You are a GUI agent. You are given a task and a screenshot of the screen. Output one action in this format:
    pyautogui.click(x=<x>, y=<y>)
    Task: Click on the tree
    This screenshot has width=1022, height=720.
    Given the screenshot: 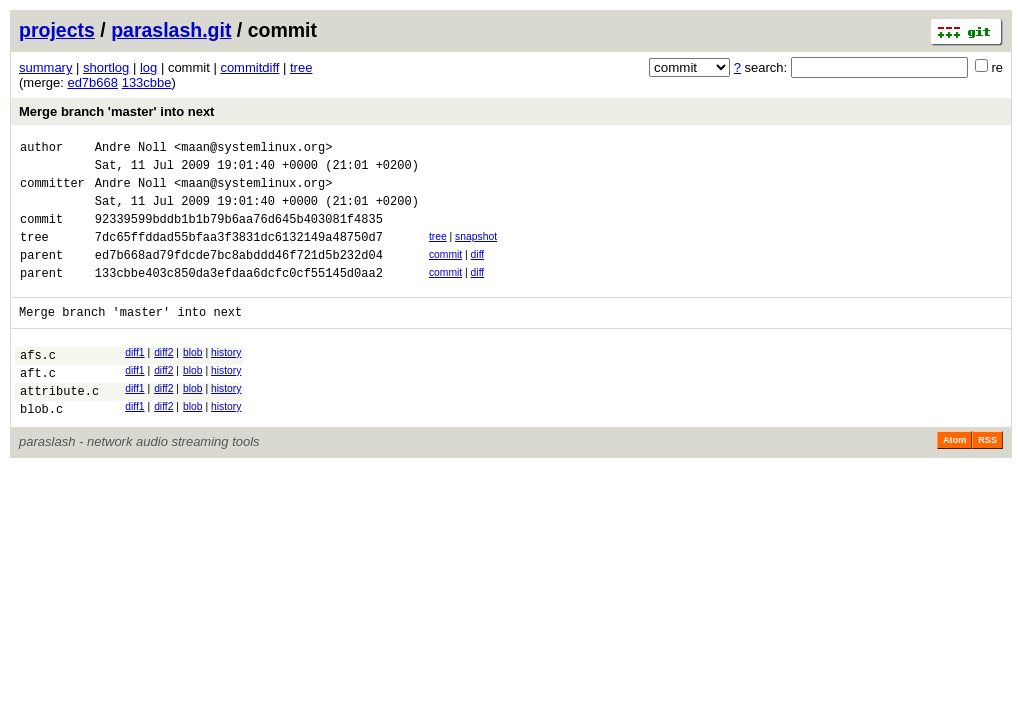 What is the action you would take?
    pyautogui.click(x=301, y=67)
    